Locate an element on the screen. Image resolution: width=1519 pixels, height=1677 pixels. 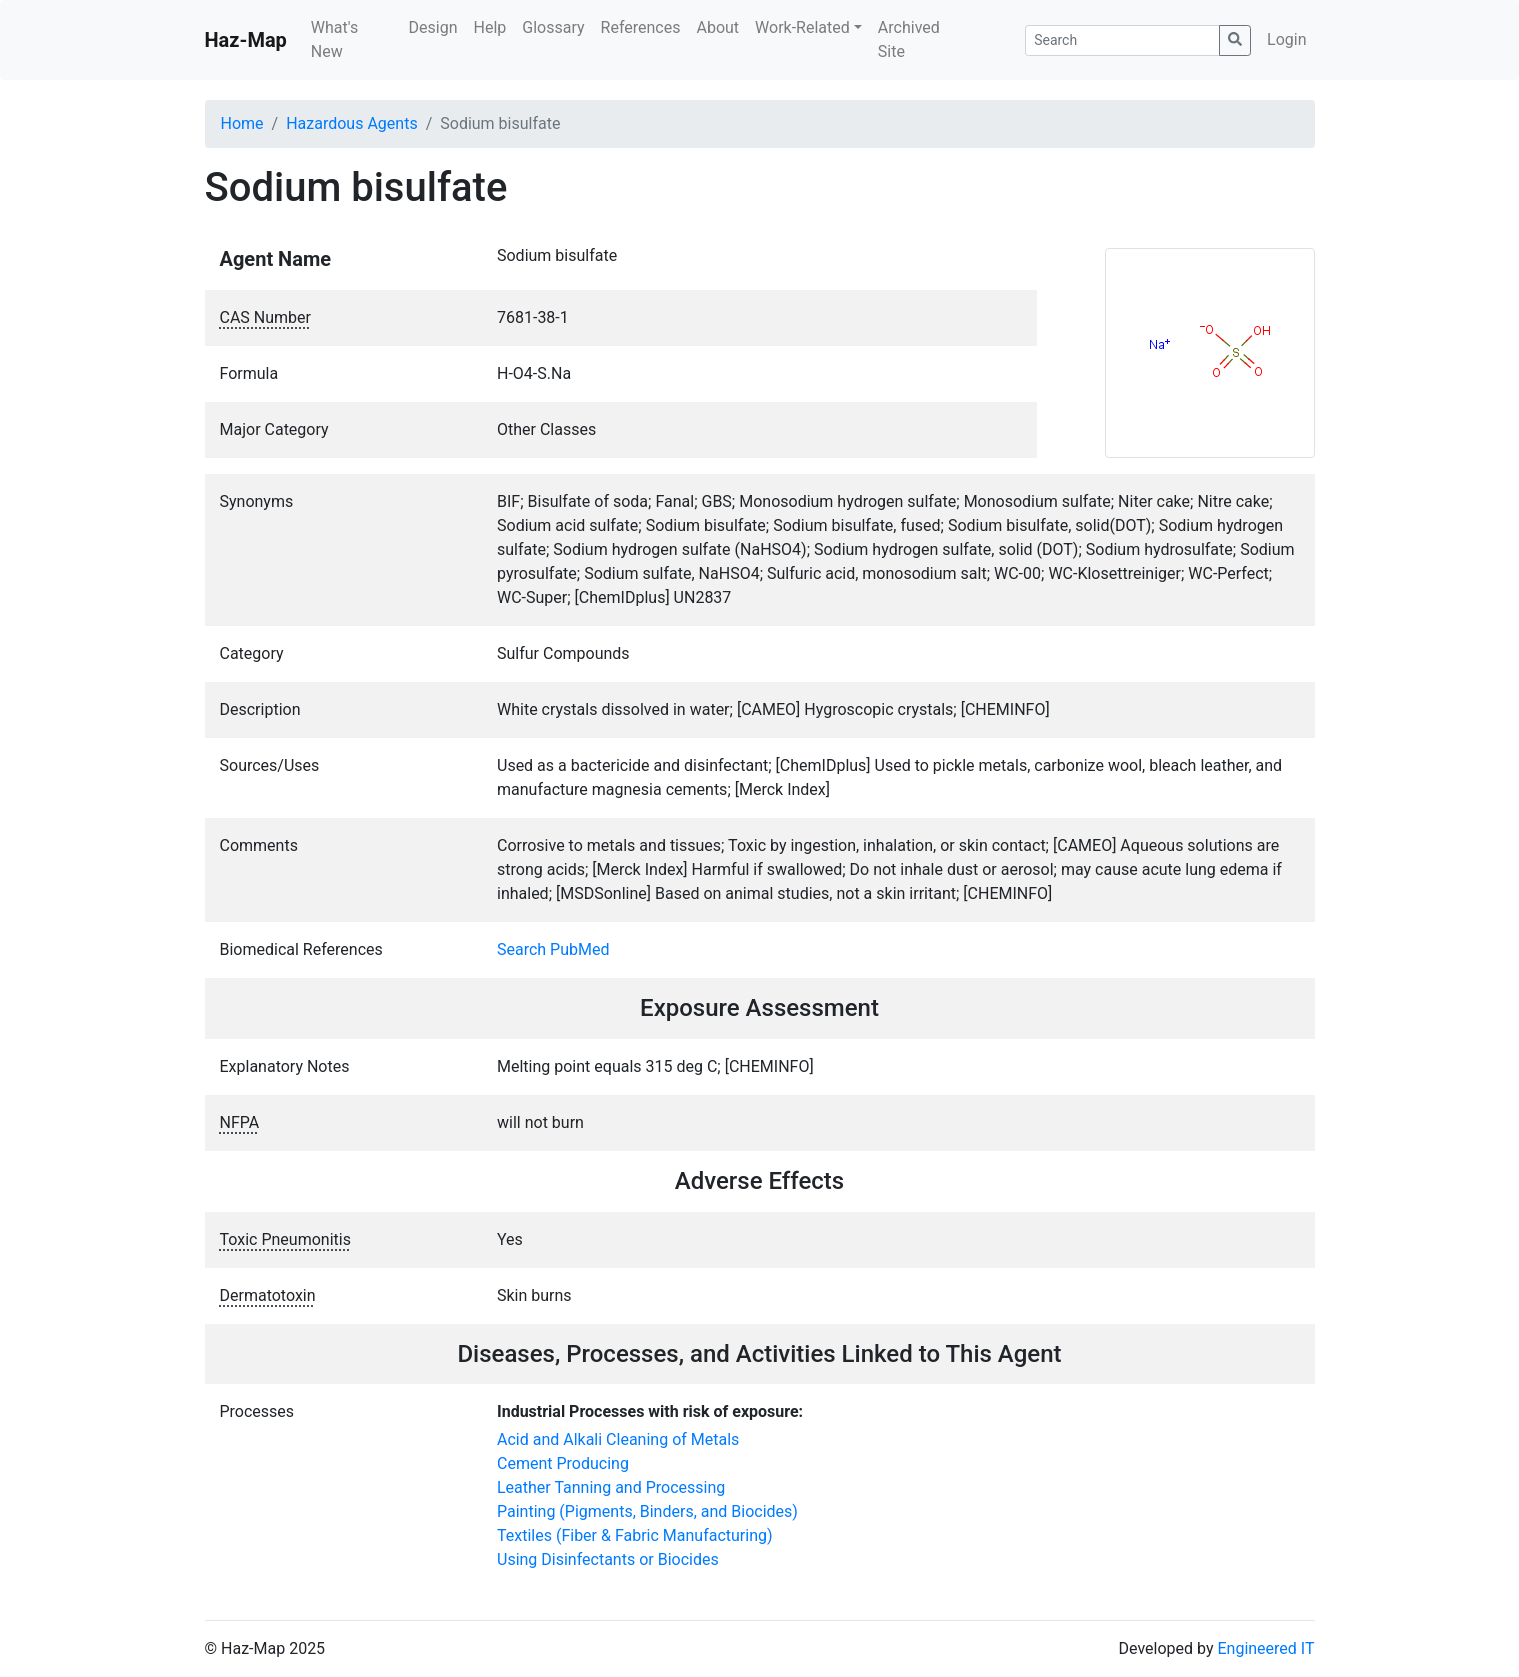
Search PubMed is located at coordinates (553, 949).